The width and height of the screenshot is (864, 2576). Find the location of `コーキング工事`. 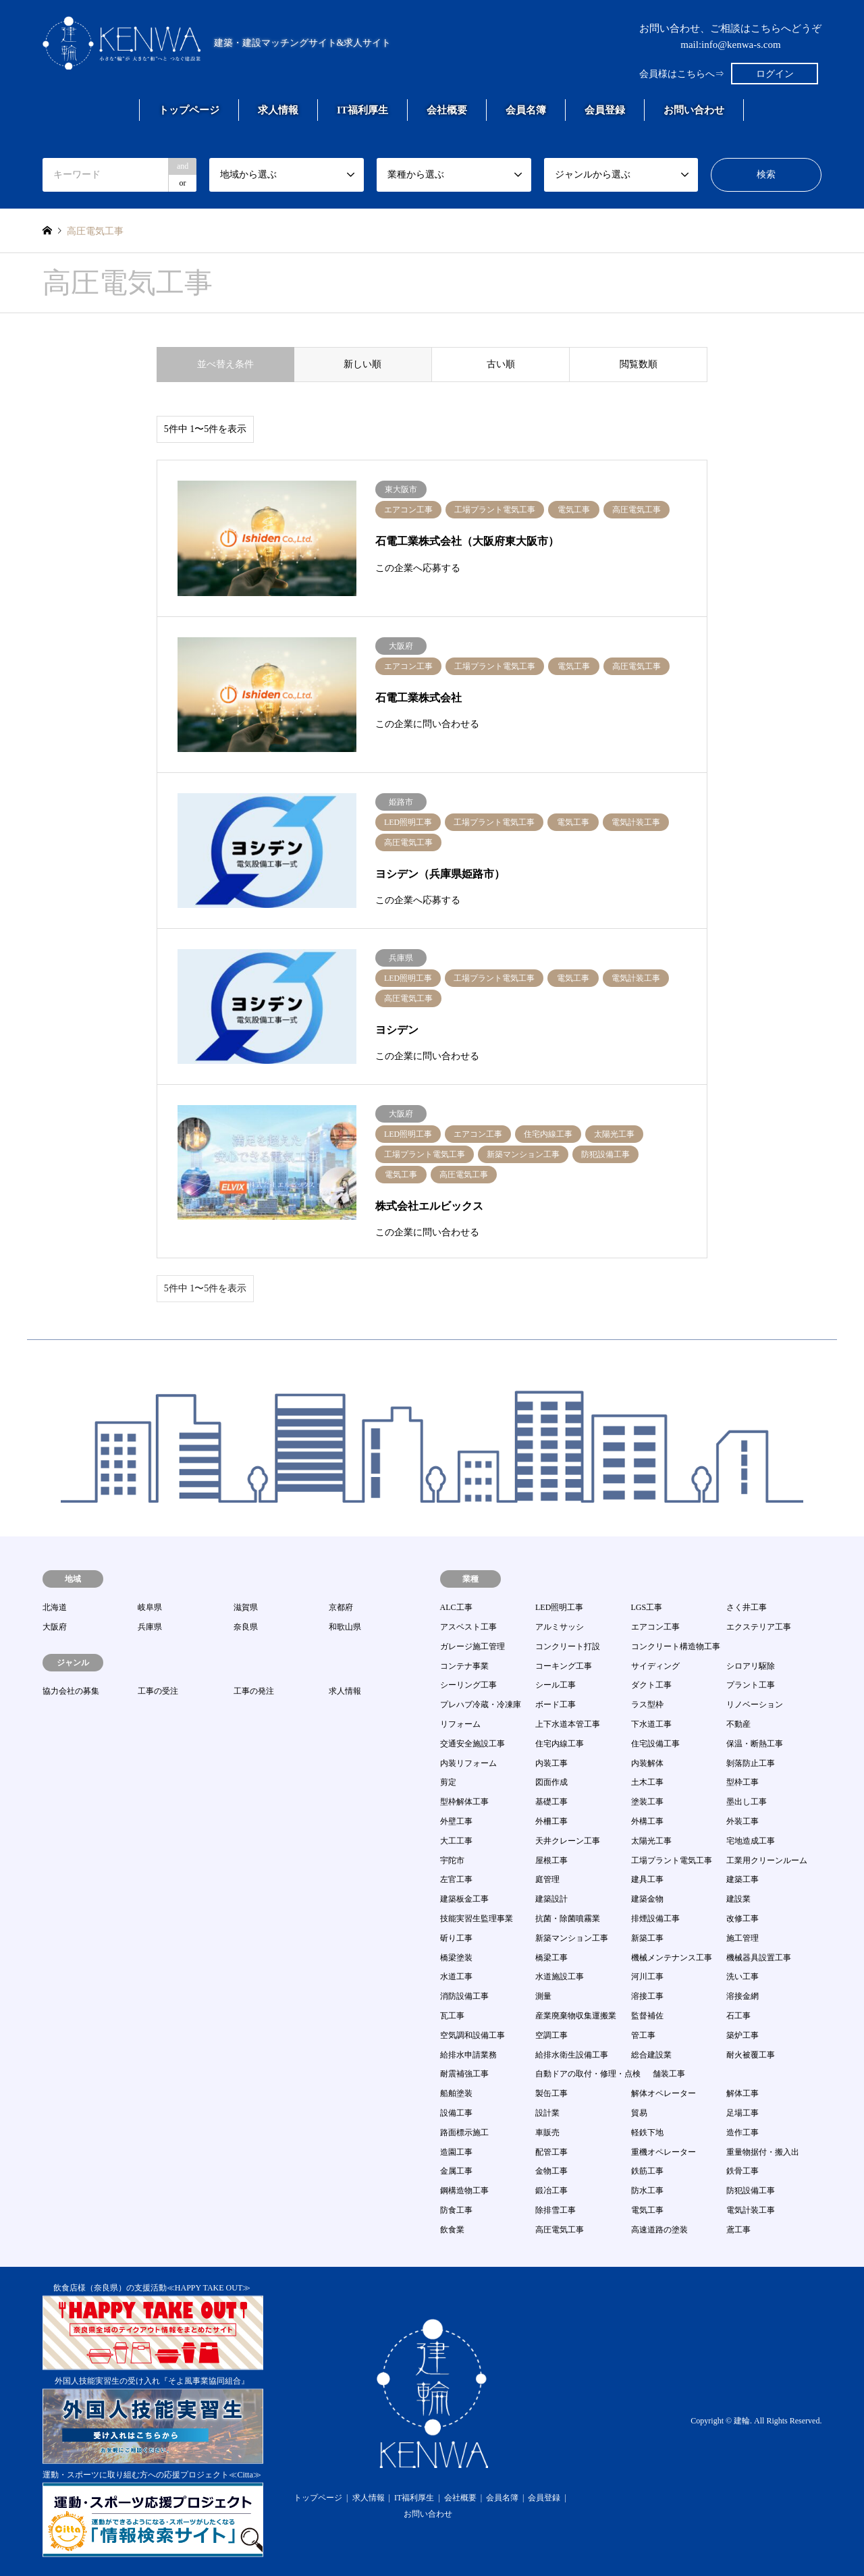

コーキング工事 is located at coordinates (563, 1666).